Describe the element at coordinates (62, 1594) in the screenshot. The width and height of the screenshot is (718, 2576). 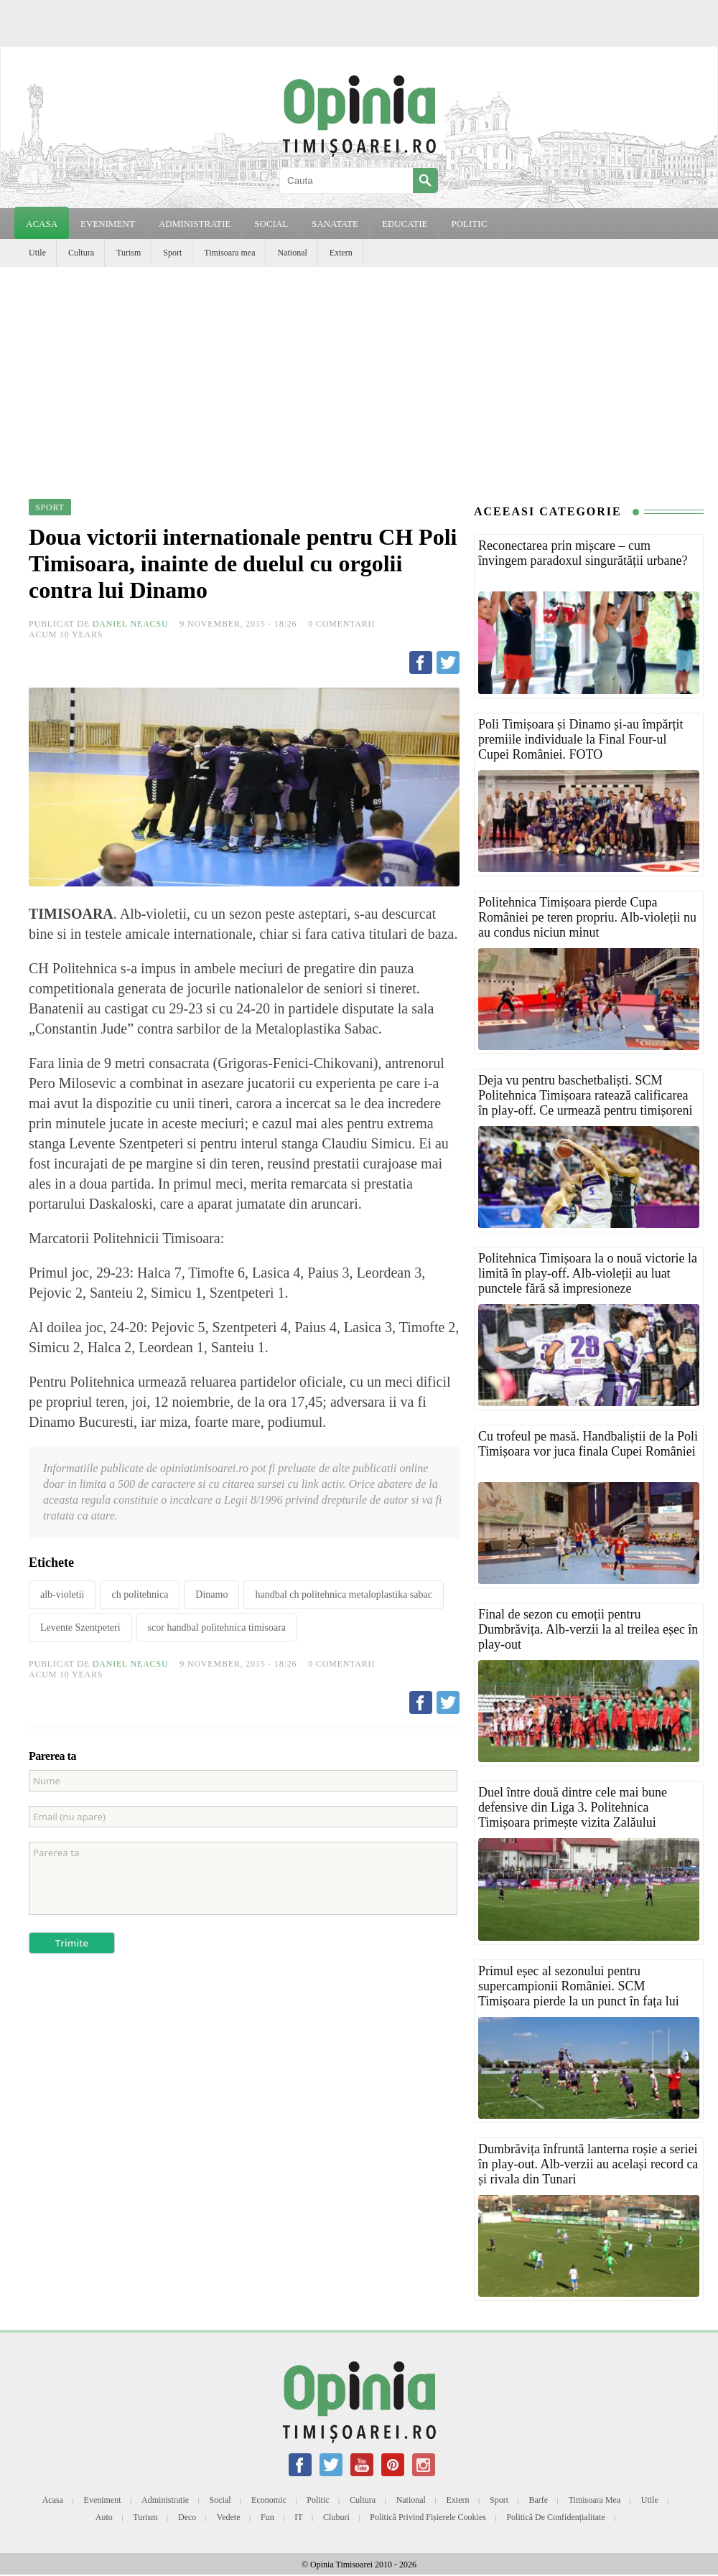
I see `alb-violetii` at that location.